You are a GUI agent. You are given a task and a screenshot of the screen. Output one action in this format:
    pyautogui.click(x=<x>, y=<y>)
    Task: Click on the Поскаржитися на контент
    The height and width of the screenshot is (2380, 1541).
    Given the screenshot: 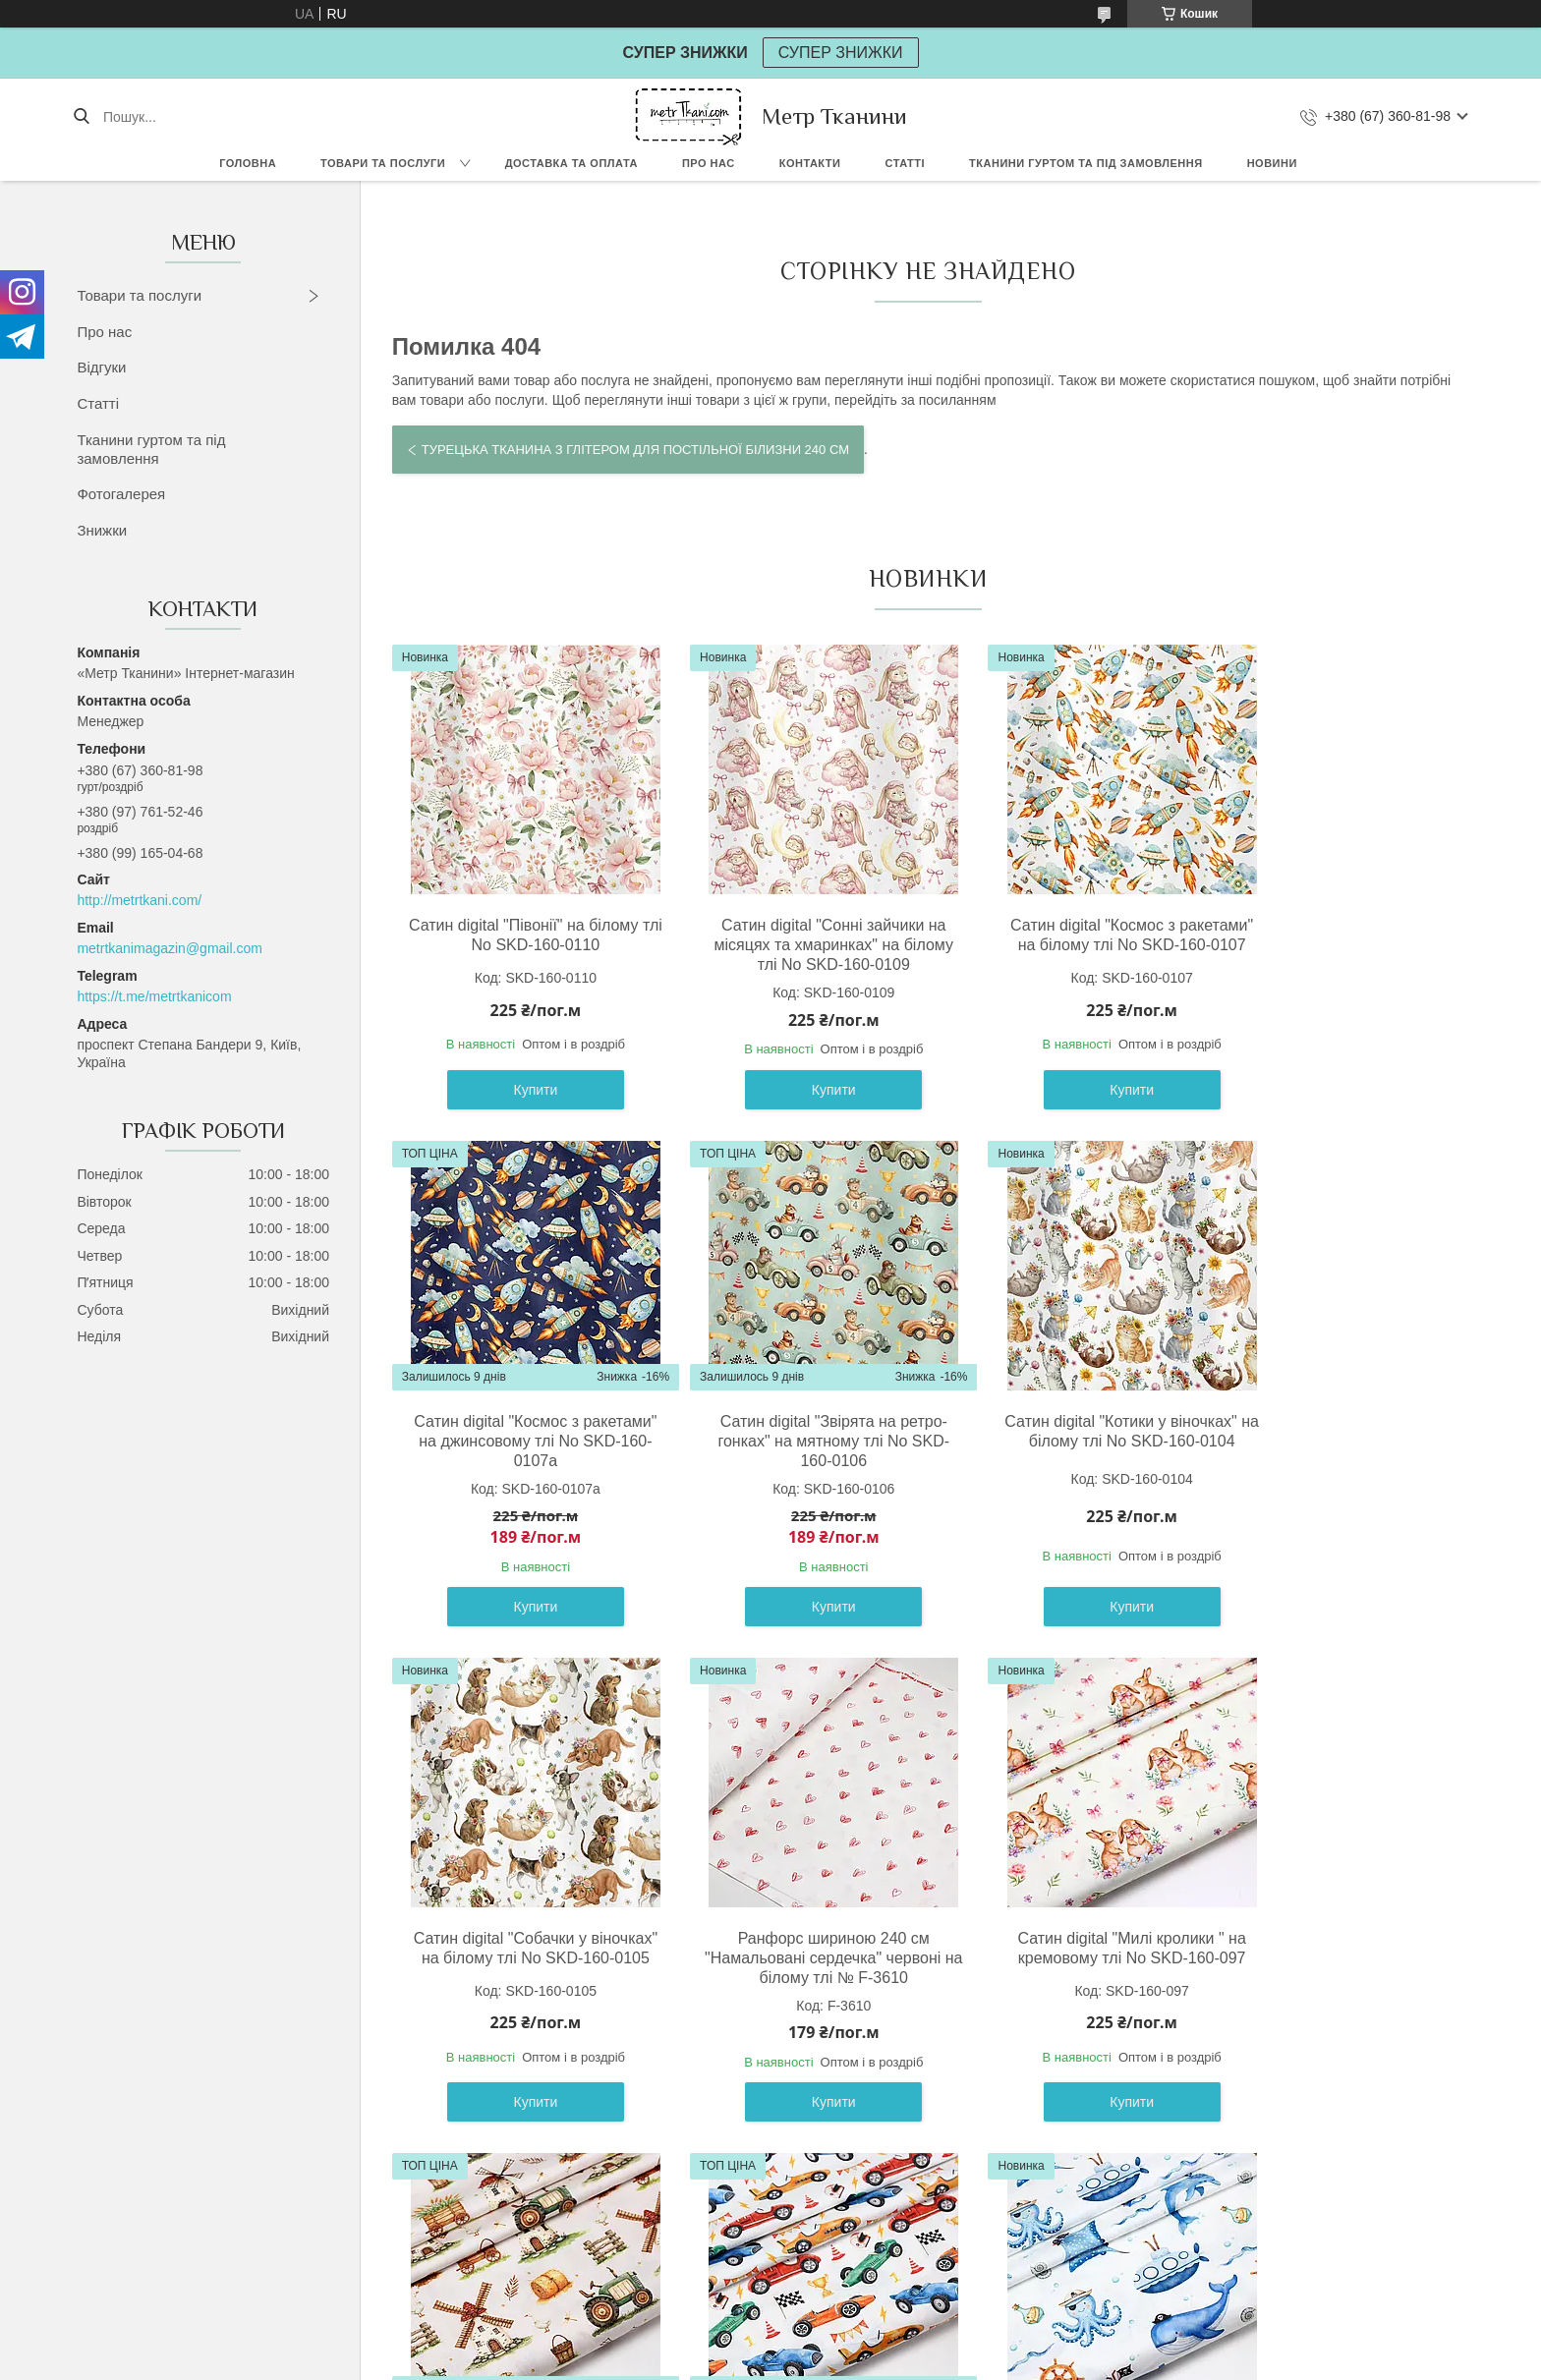 What is the action you would take?
    pyautogui.click(x=791, y=2361)
    